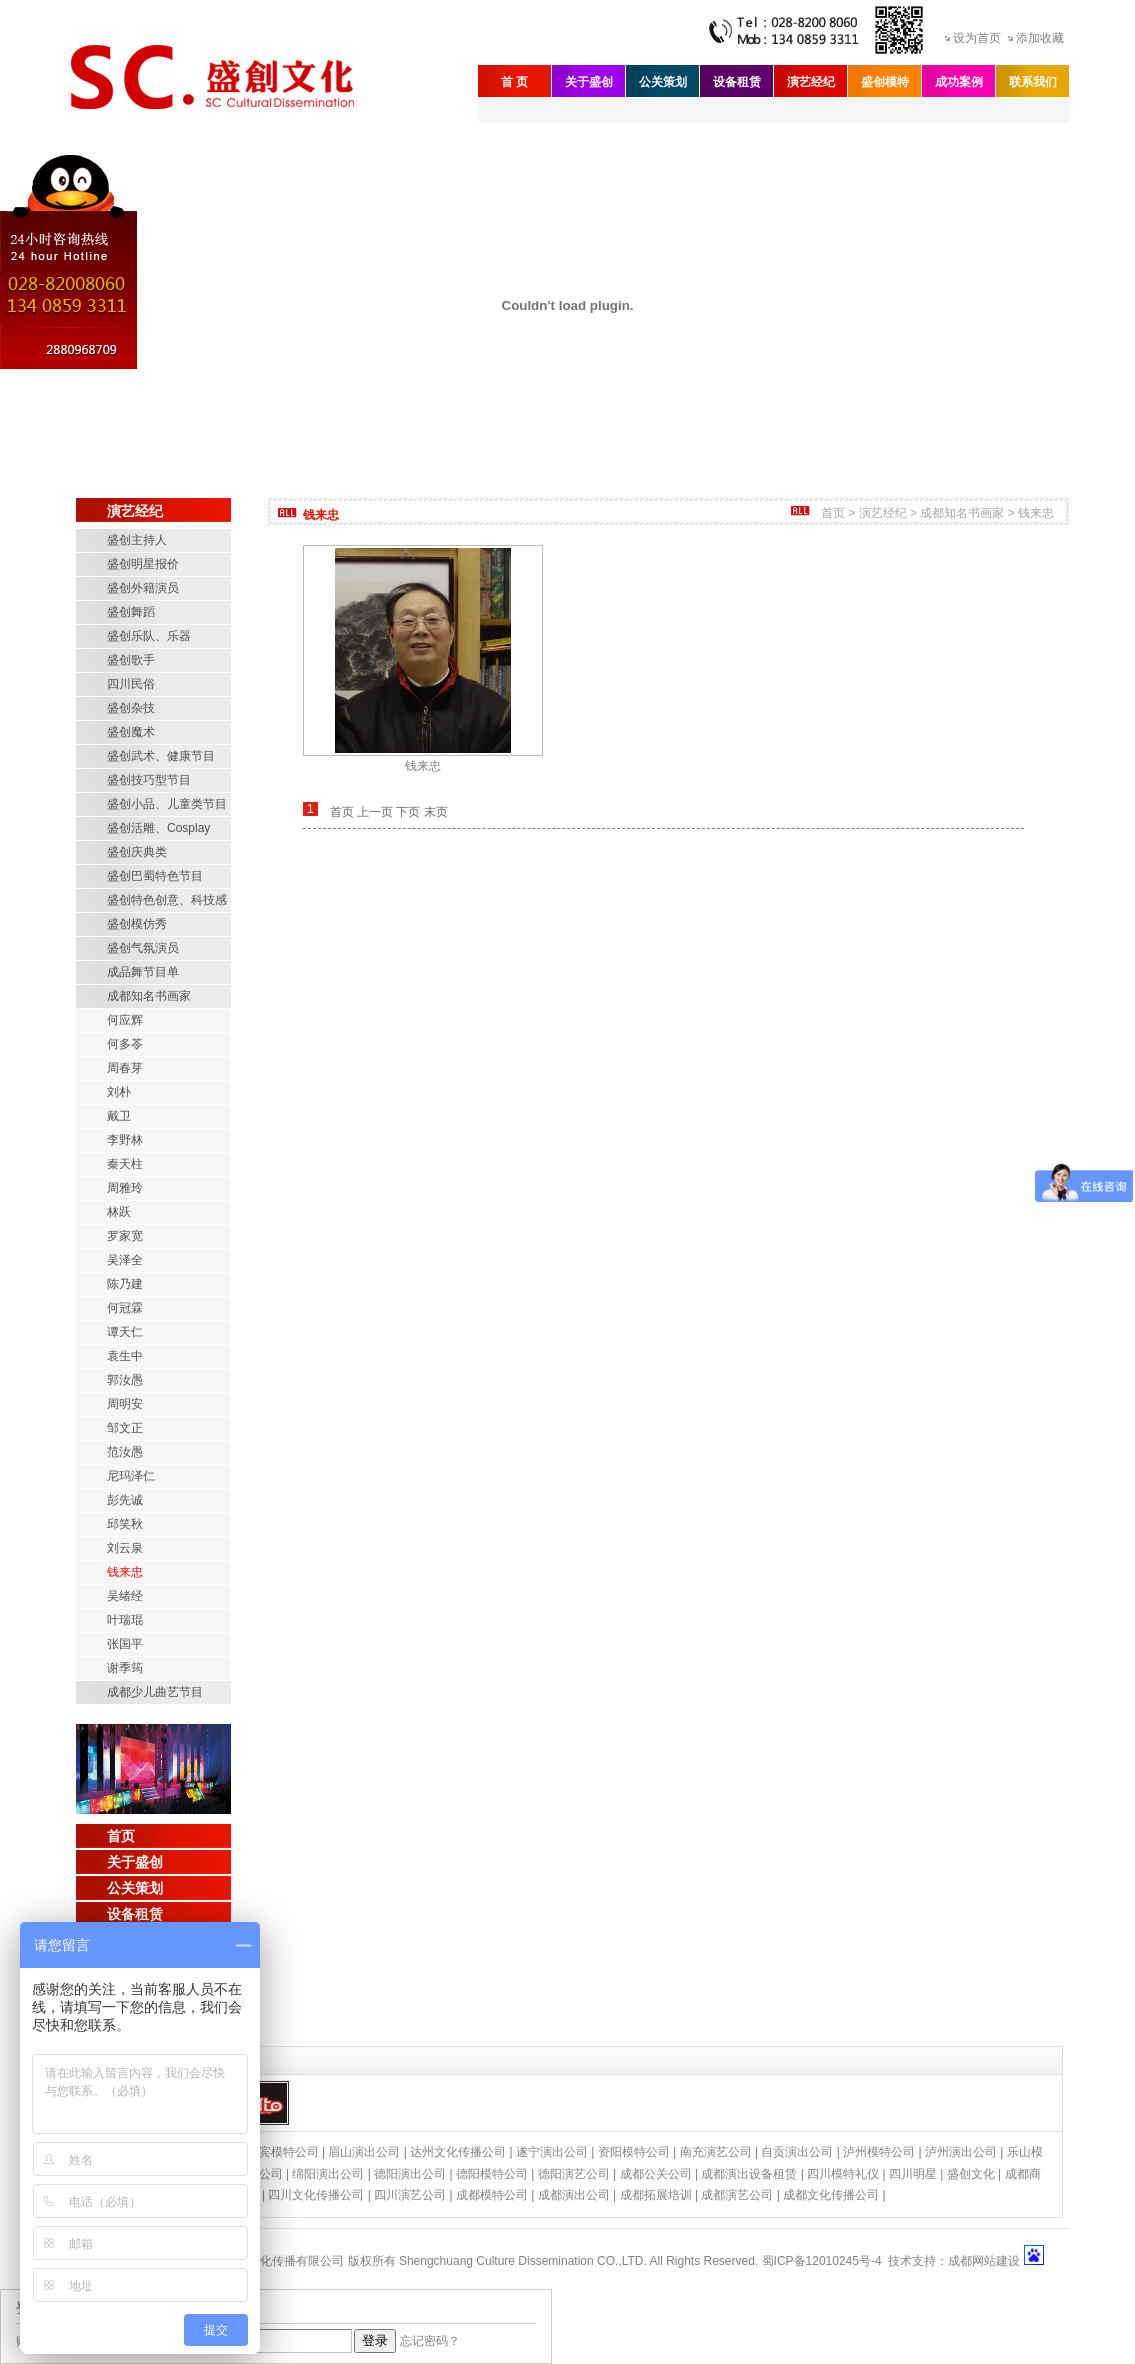 The image size is (1135, 2364). Describe the element at coordinates (131, 612) in the screenshot. I see `盛创舞蹈` at that location.